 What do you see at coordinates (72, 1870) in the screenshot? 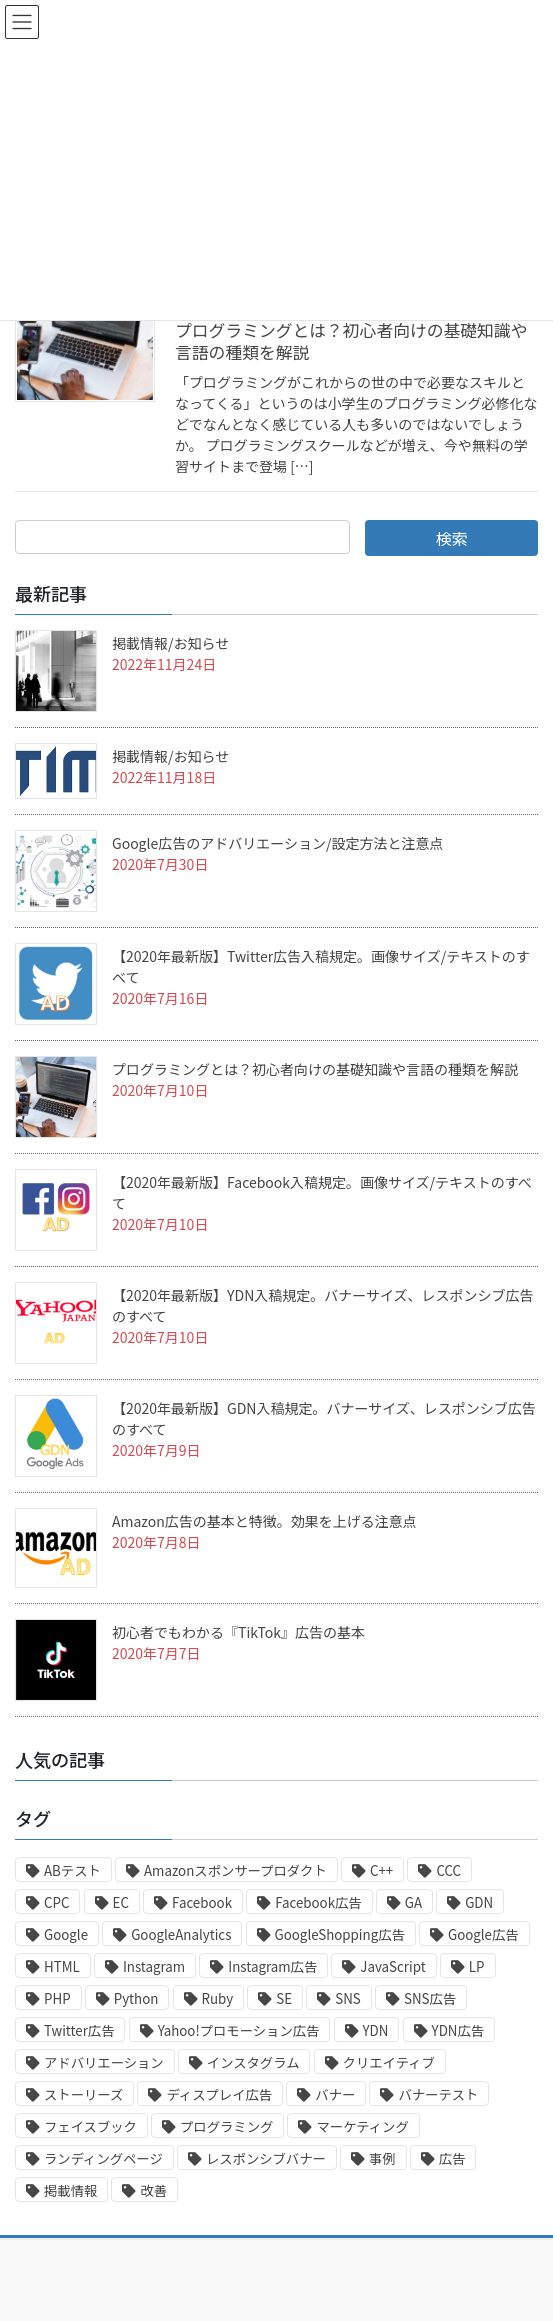
I see `ABテスト` at bounding box center [72, 1870].